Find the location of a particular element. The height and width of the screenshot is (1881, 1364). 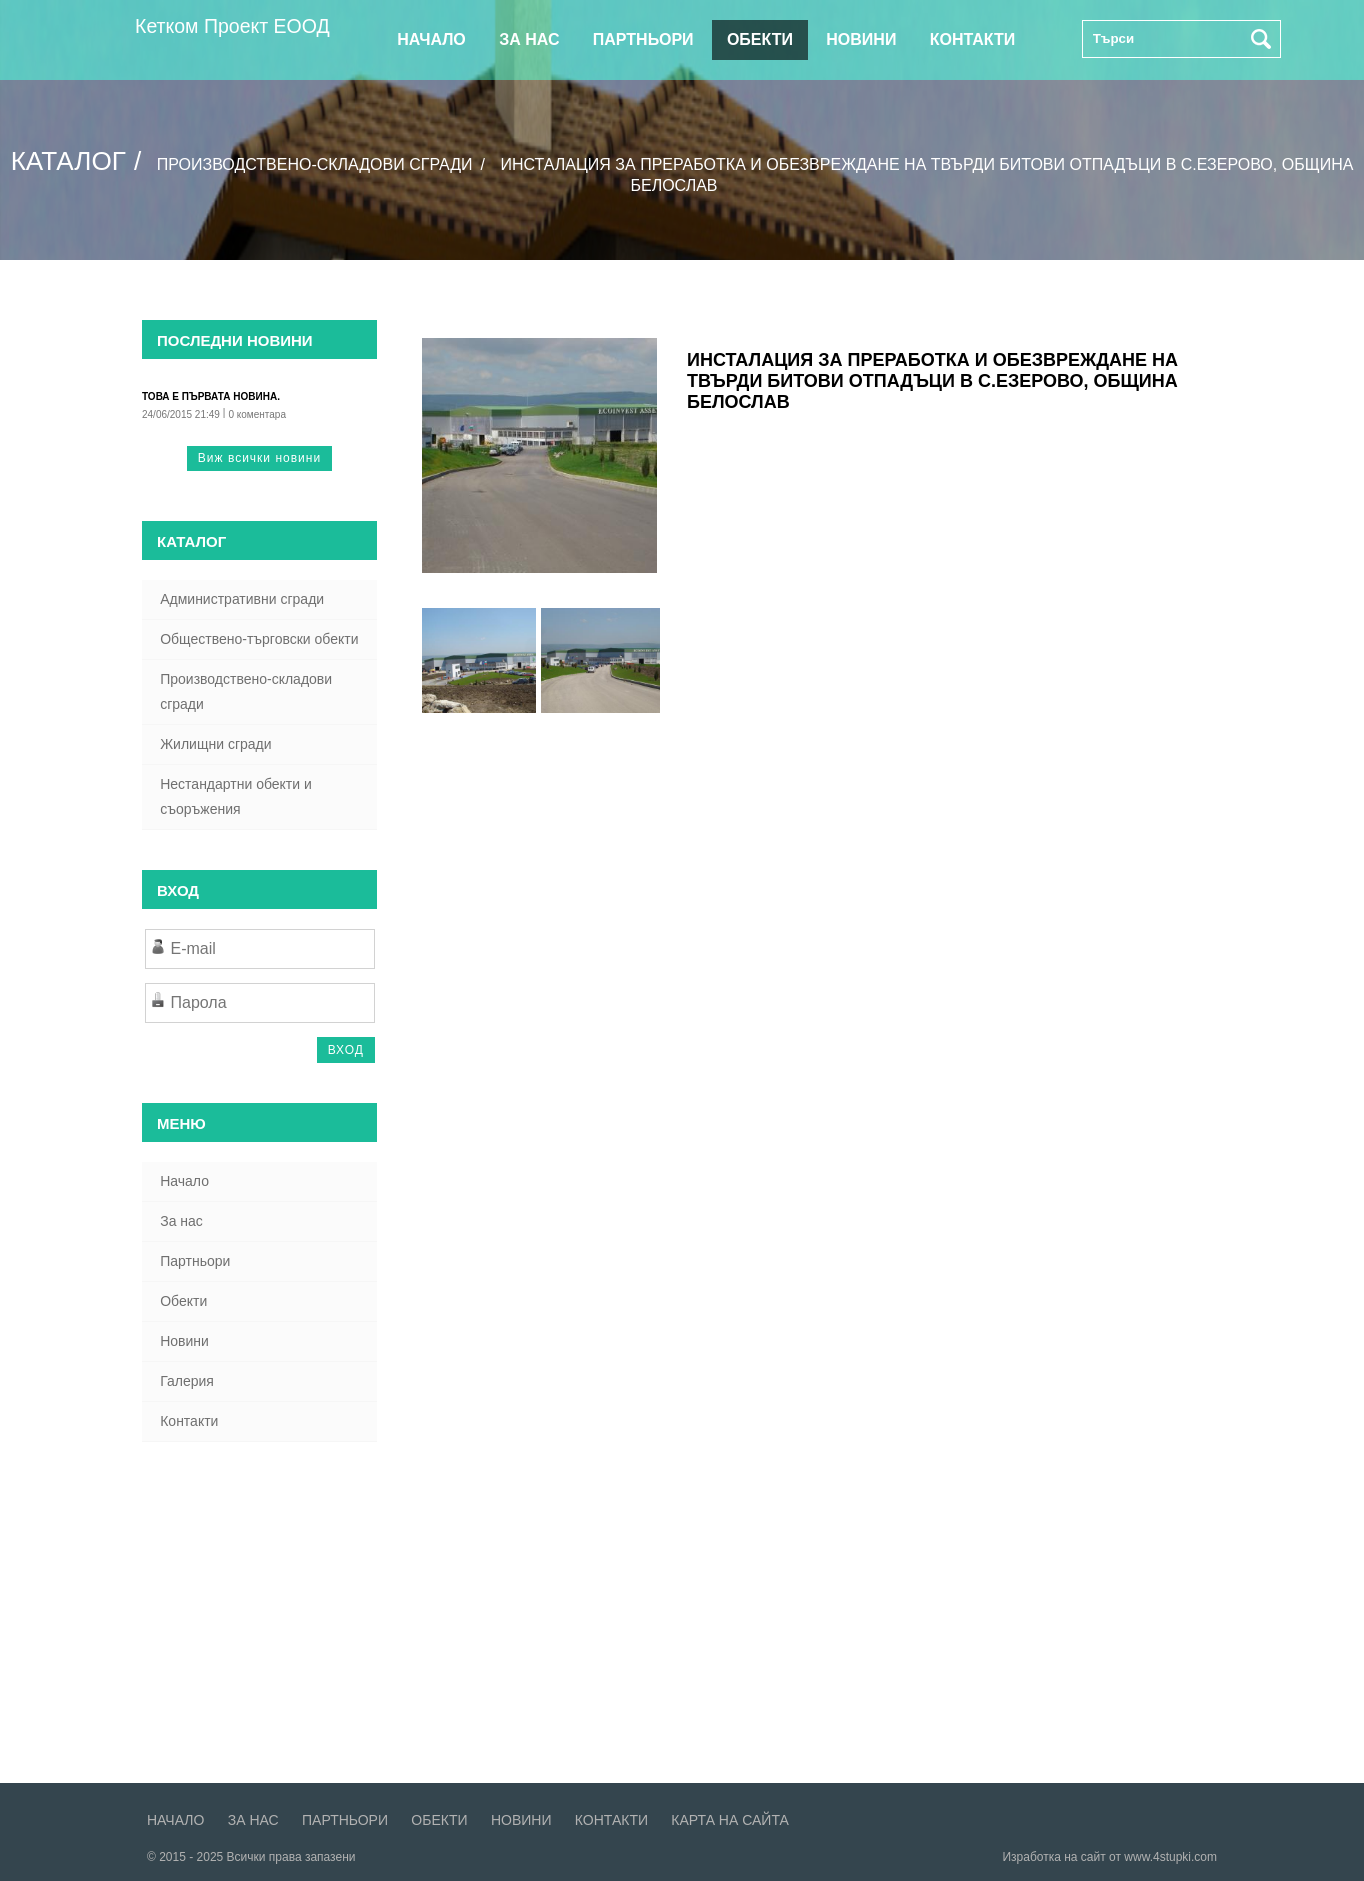

Нестандартни обекти и съоръжения is located at coordinates (236, 796).